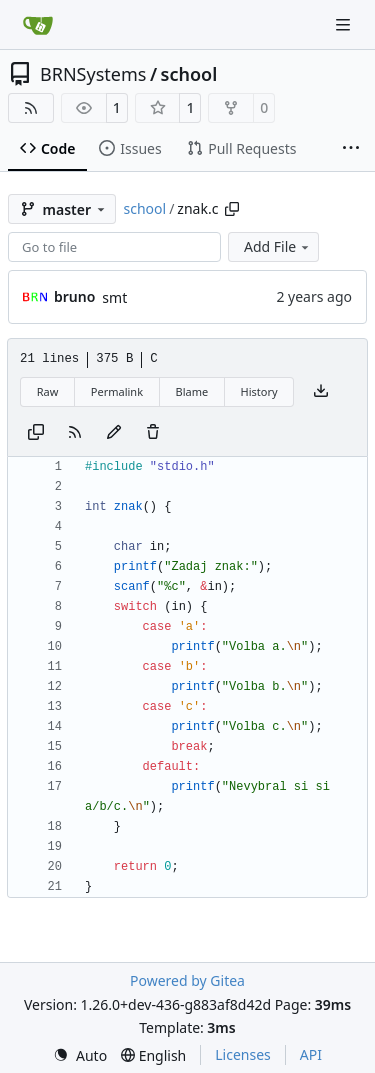  I want to click on [You must have write access to make or propose changes to this file.], so click(153, 433).